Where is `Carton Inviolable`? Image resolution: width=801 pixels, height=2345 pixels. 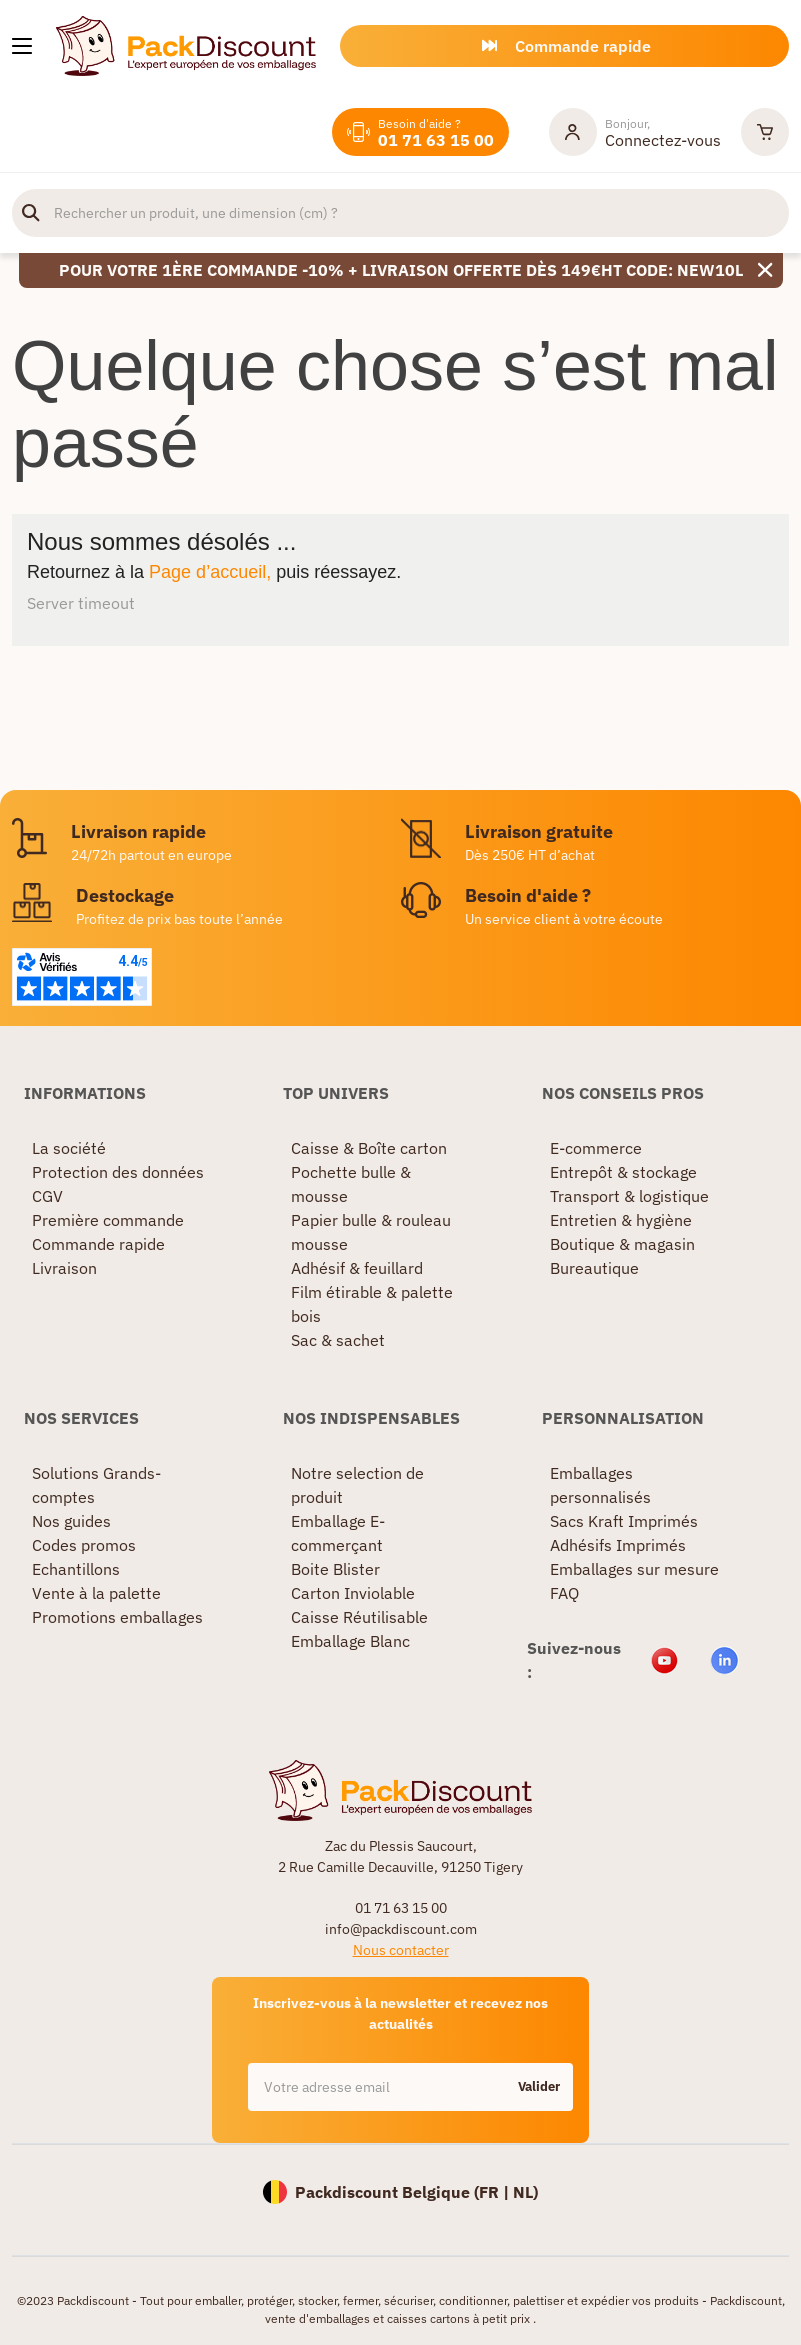
Carton Inviolable is located at coordinates (353, 1593).